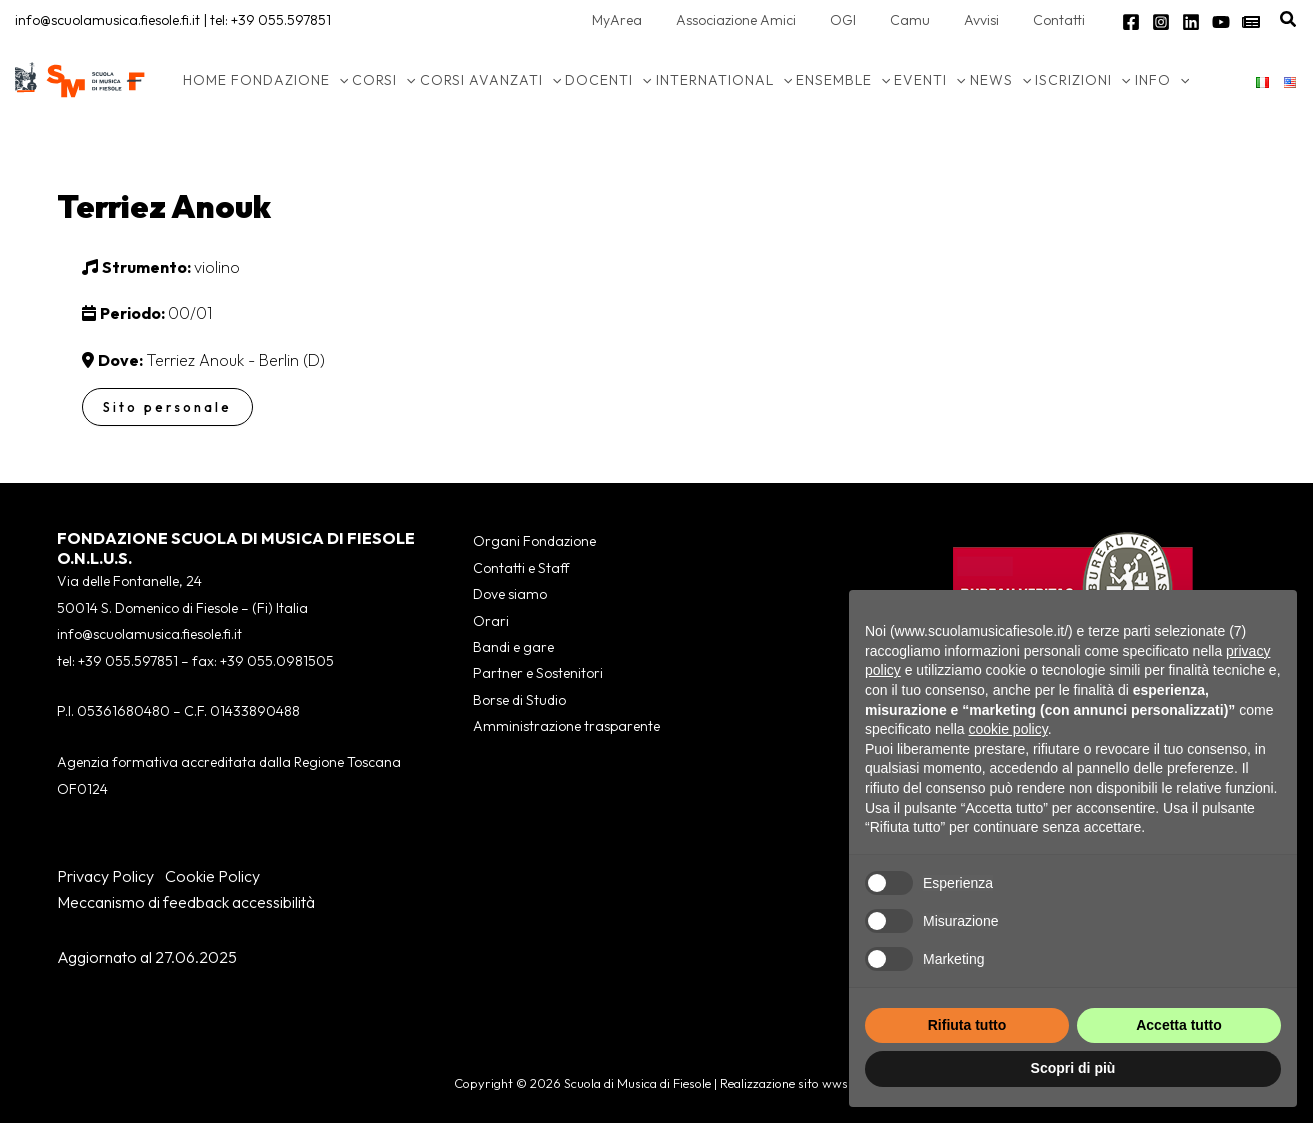  Describe the element at coordinates (1179, 1025) in the screenshot. I see `Accetta tutto [button]` at that location.